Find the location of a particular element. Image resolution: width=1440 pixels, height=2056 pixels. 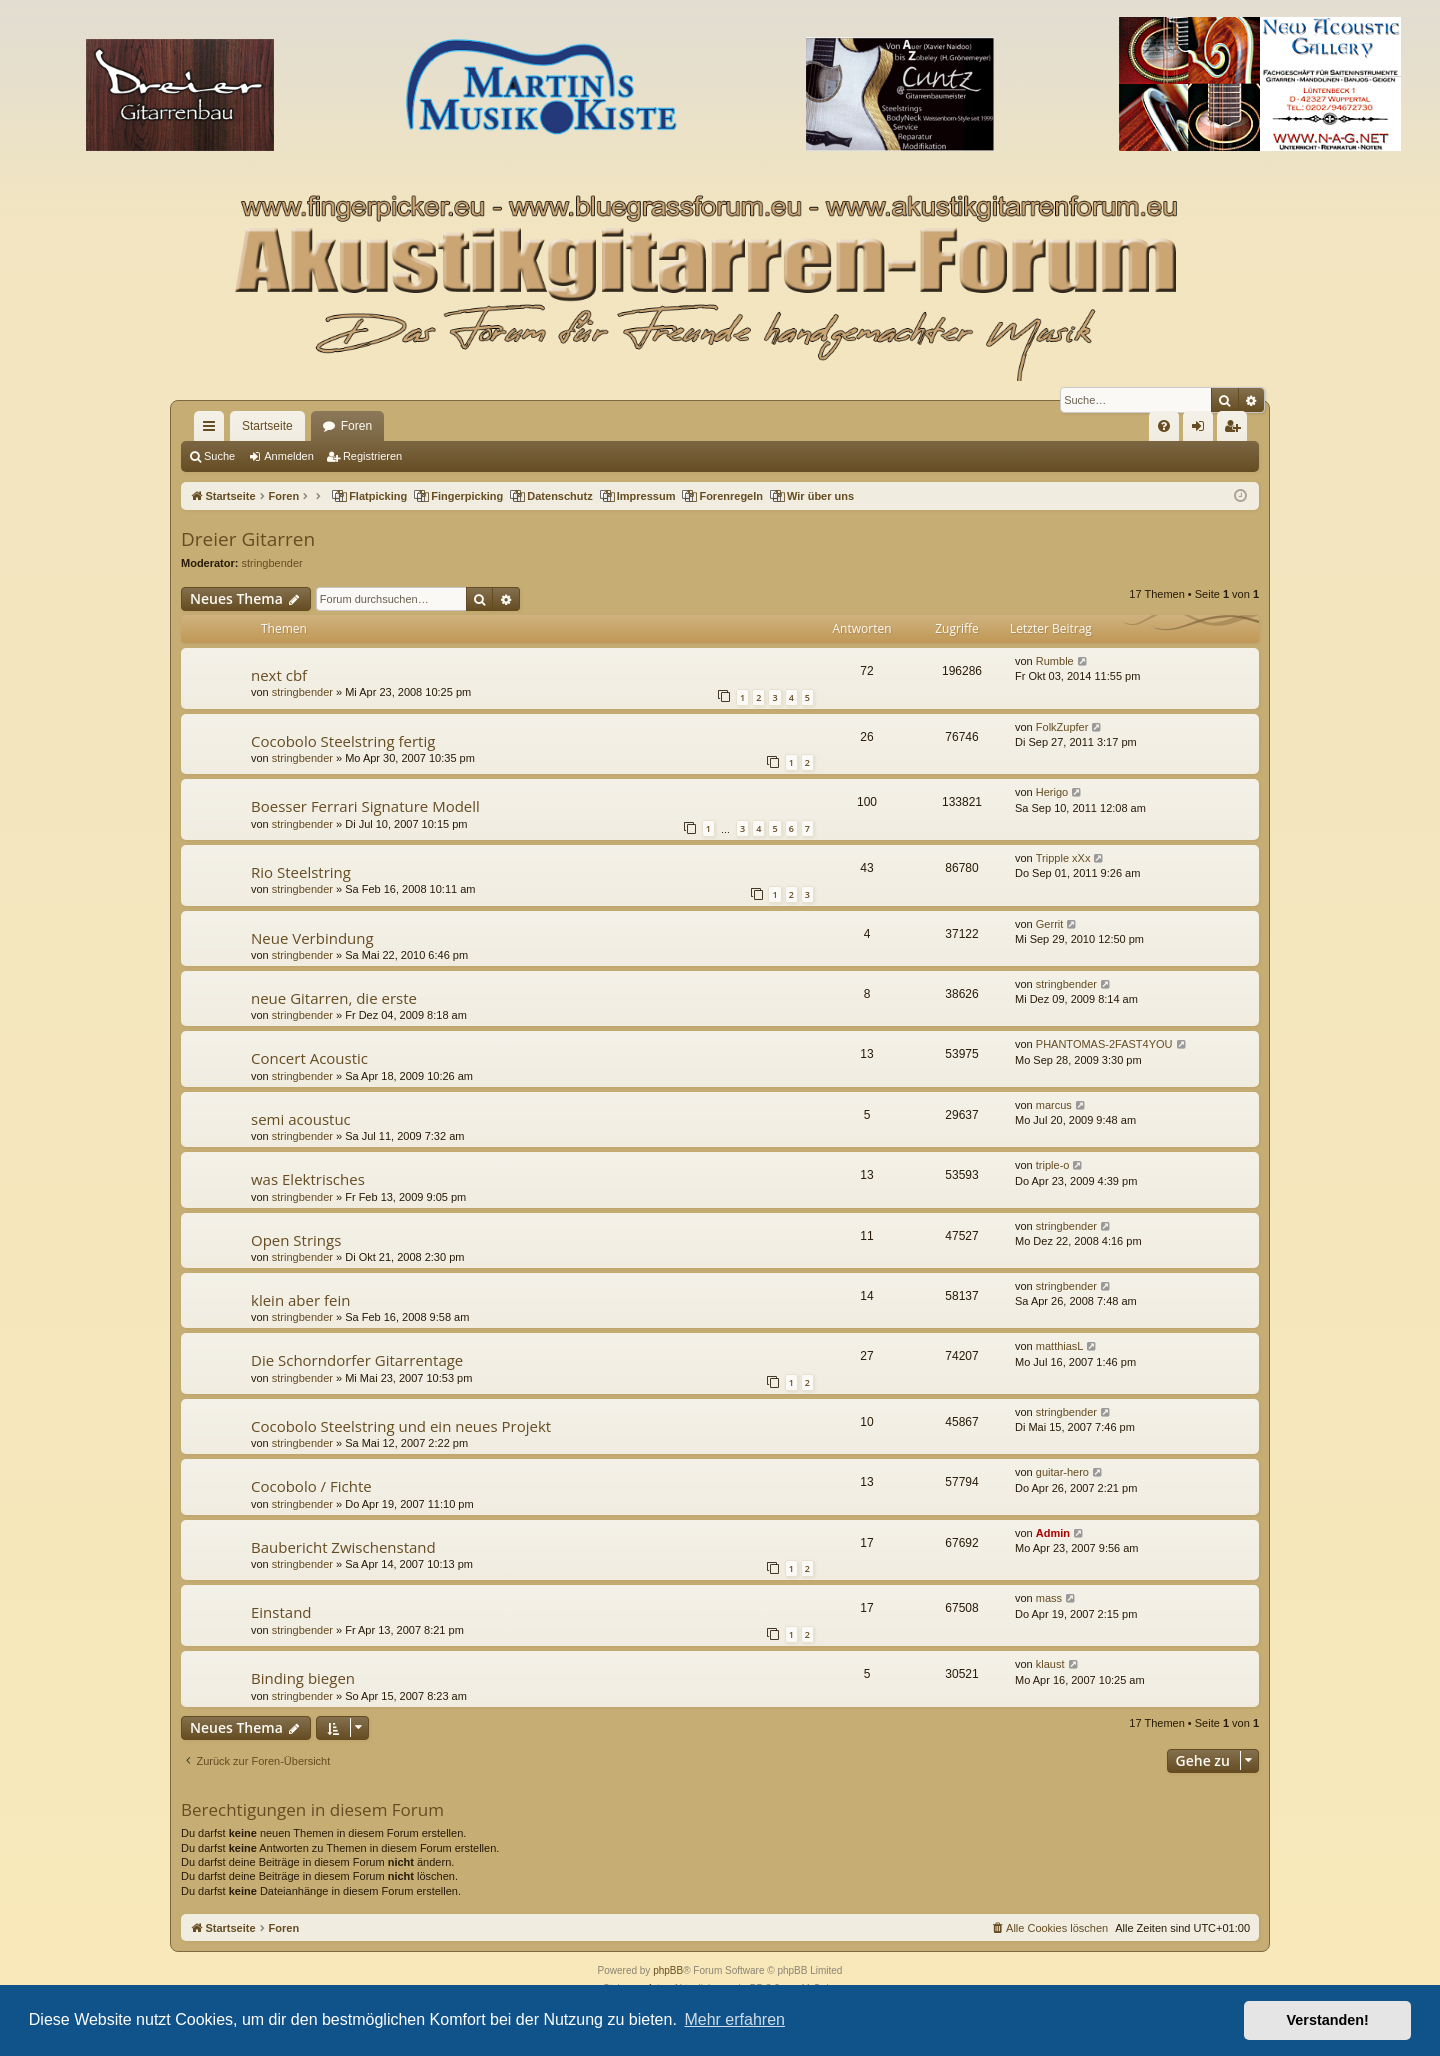

was Elektrisches is located at coordinates (308, 1179).